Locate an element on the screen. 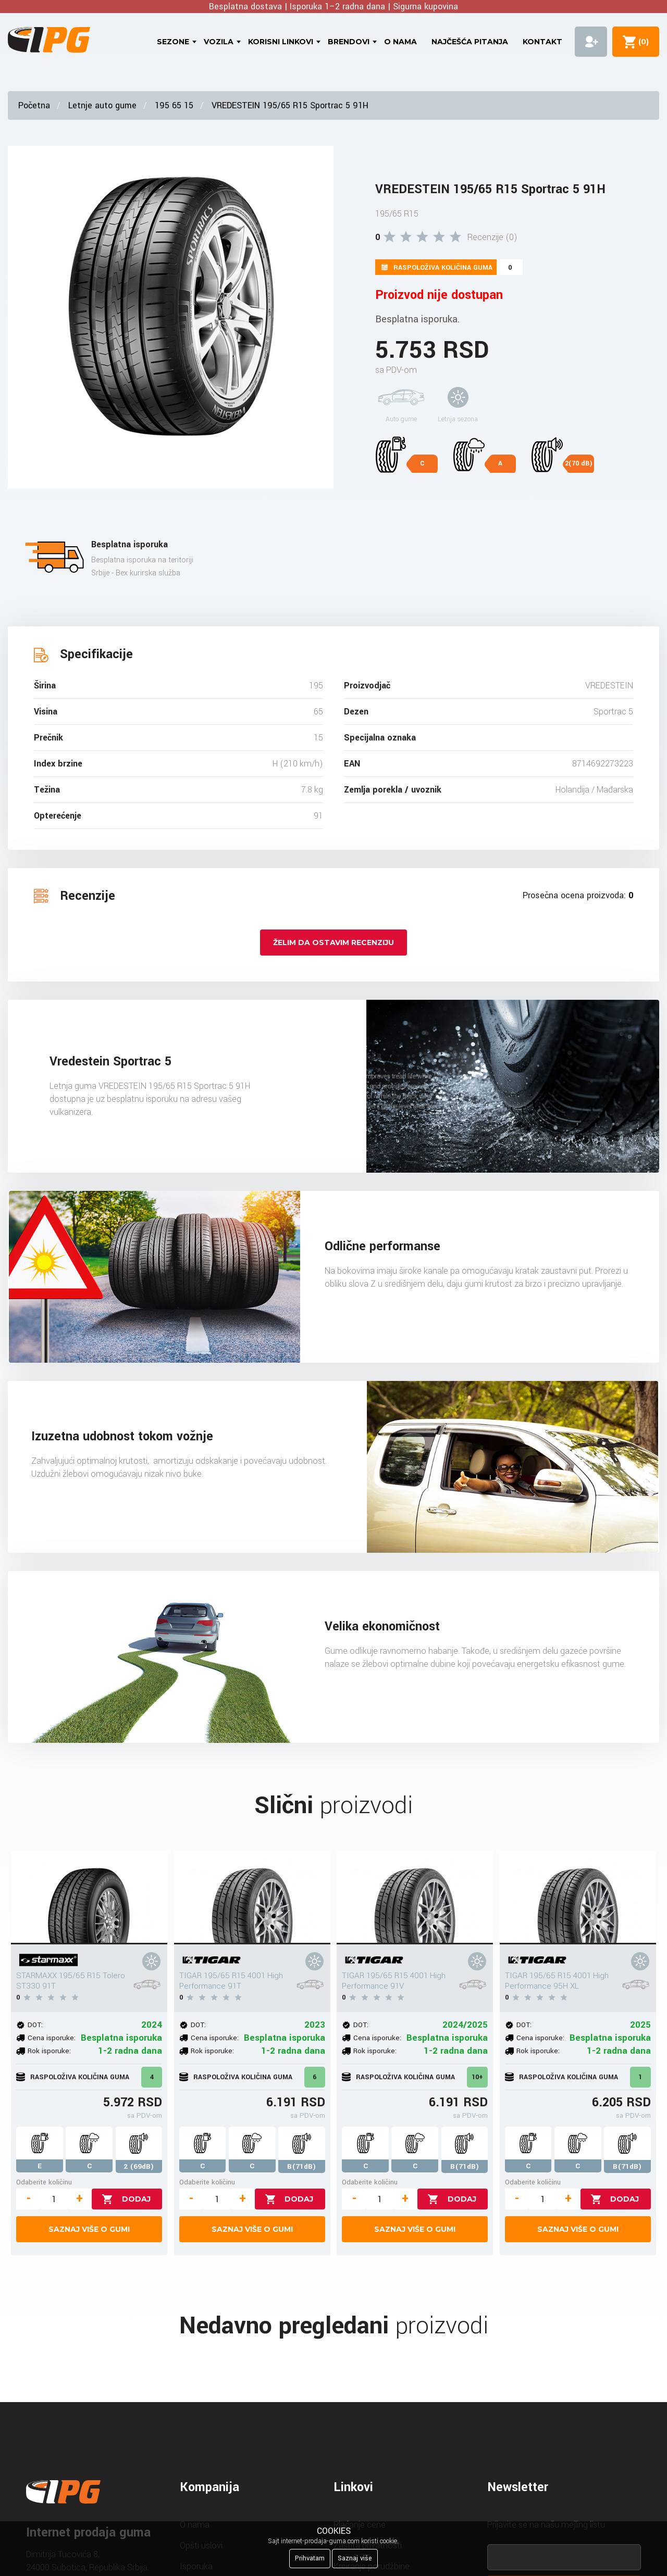 This screenshot has width=667, height=2576. Vozila is located at coordinates (218, 41).